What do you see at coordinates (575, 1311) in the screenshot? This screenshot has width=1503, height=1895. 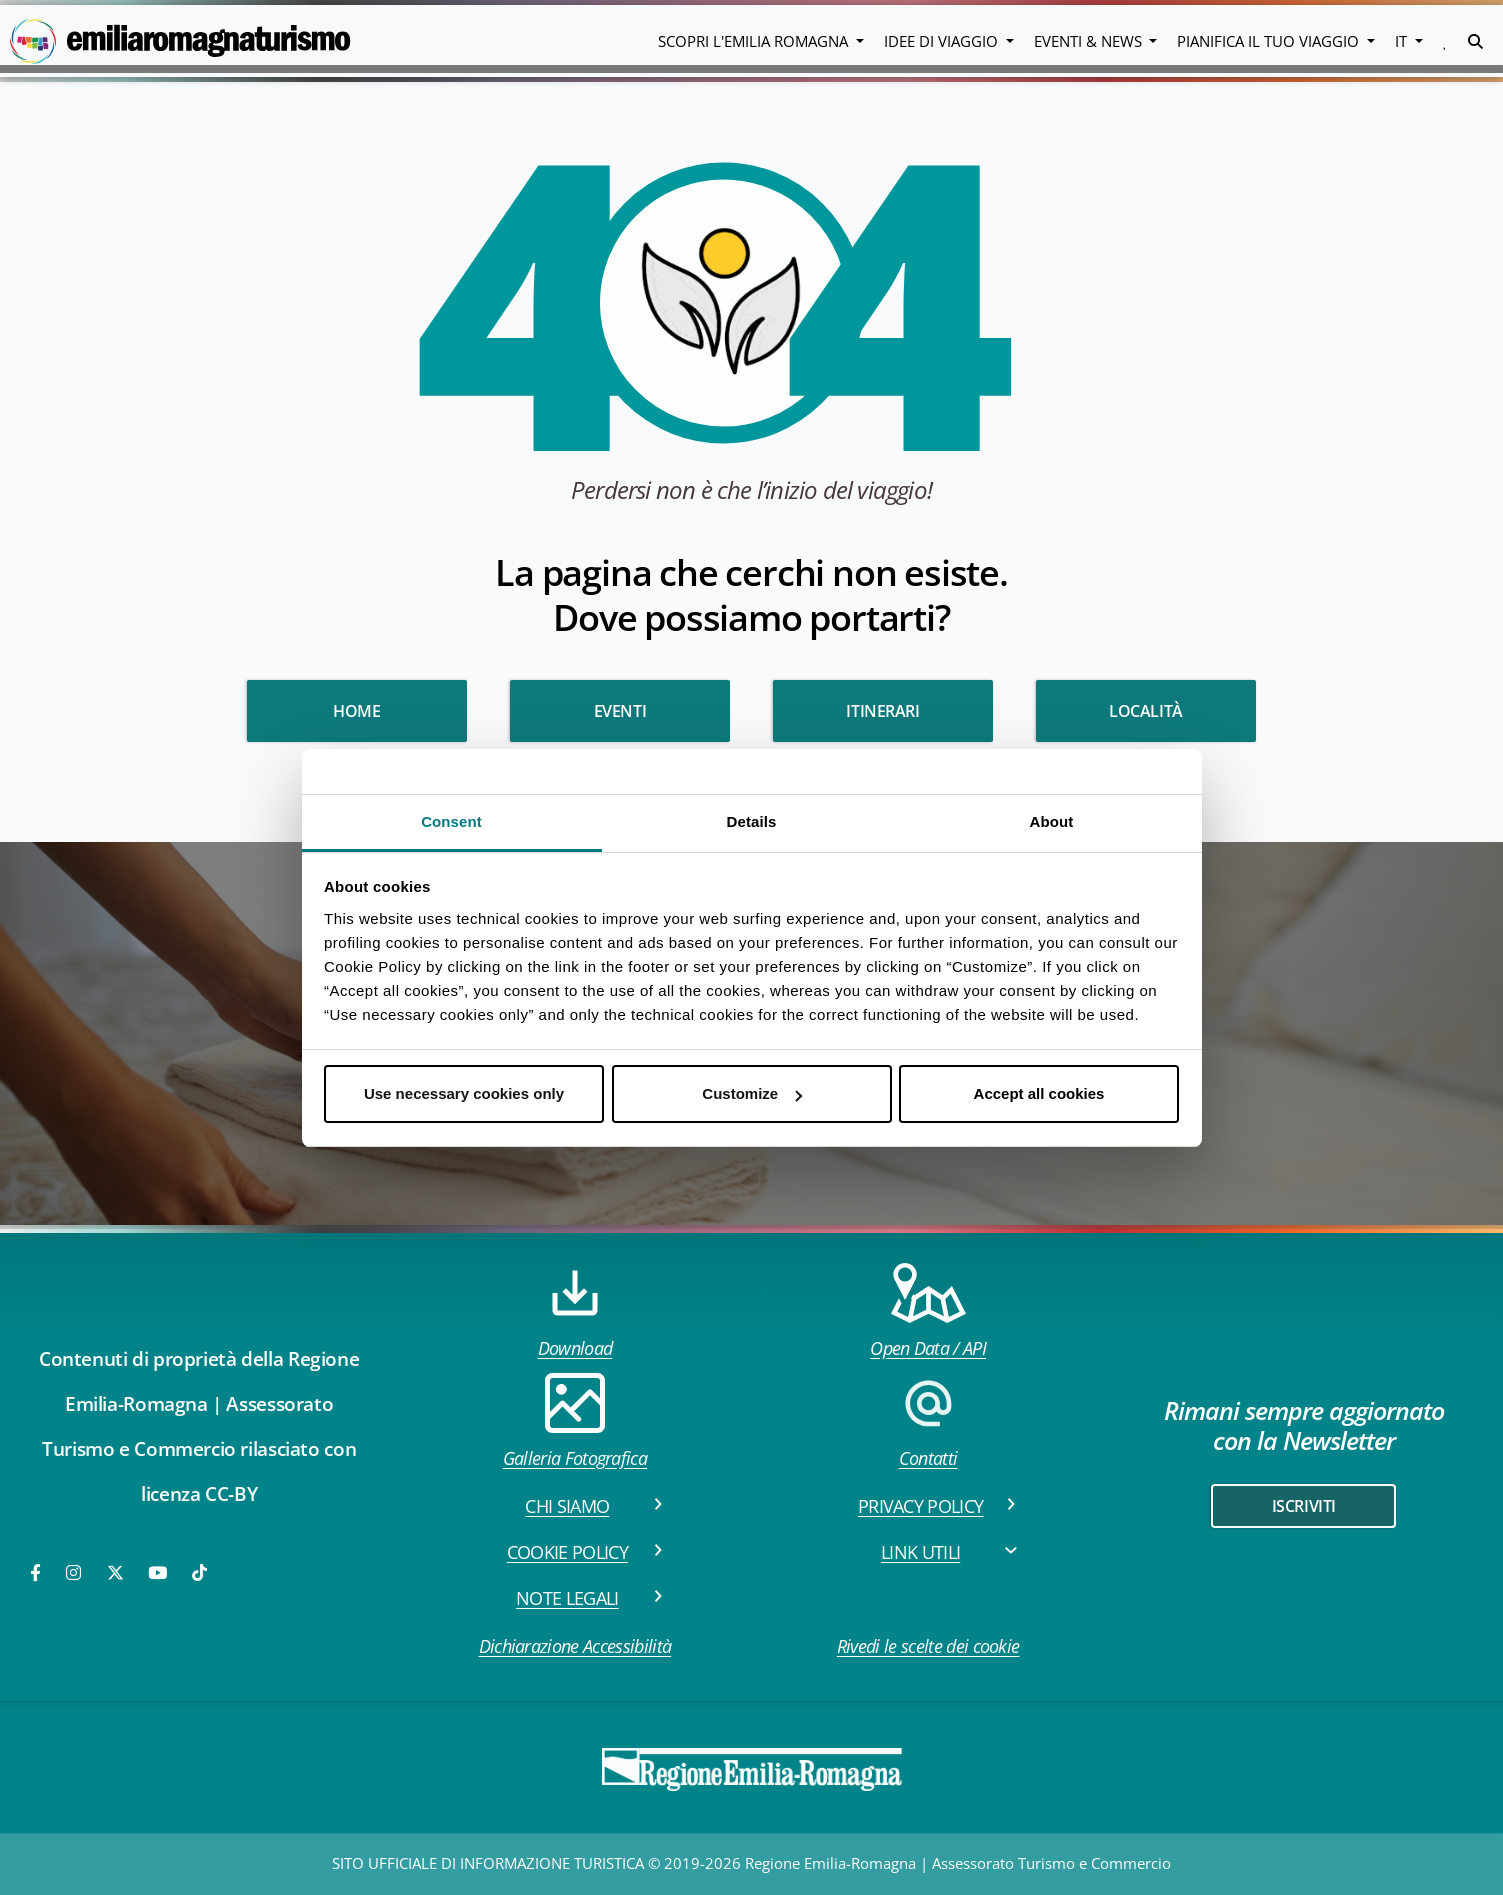 I see `Download` at bounding box center [575, 1311].